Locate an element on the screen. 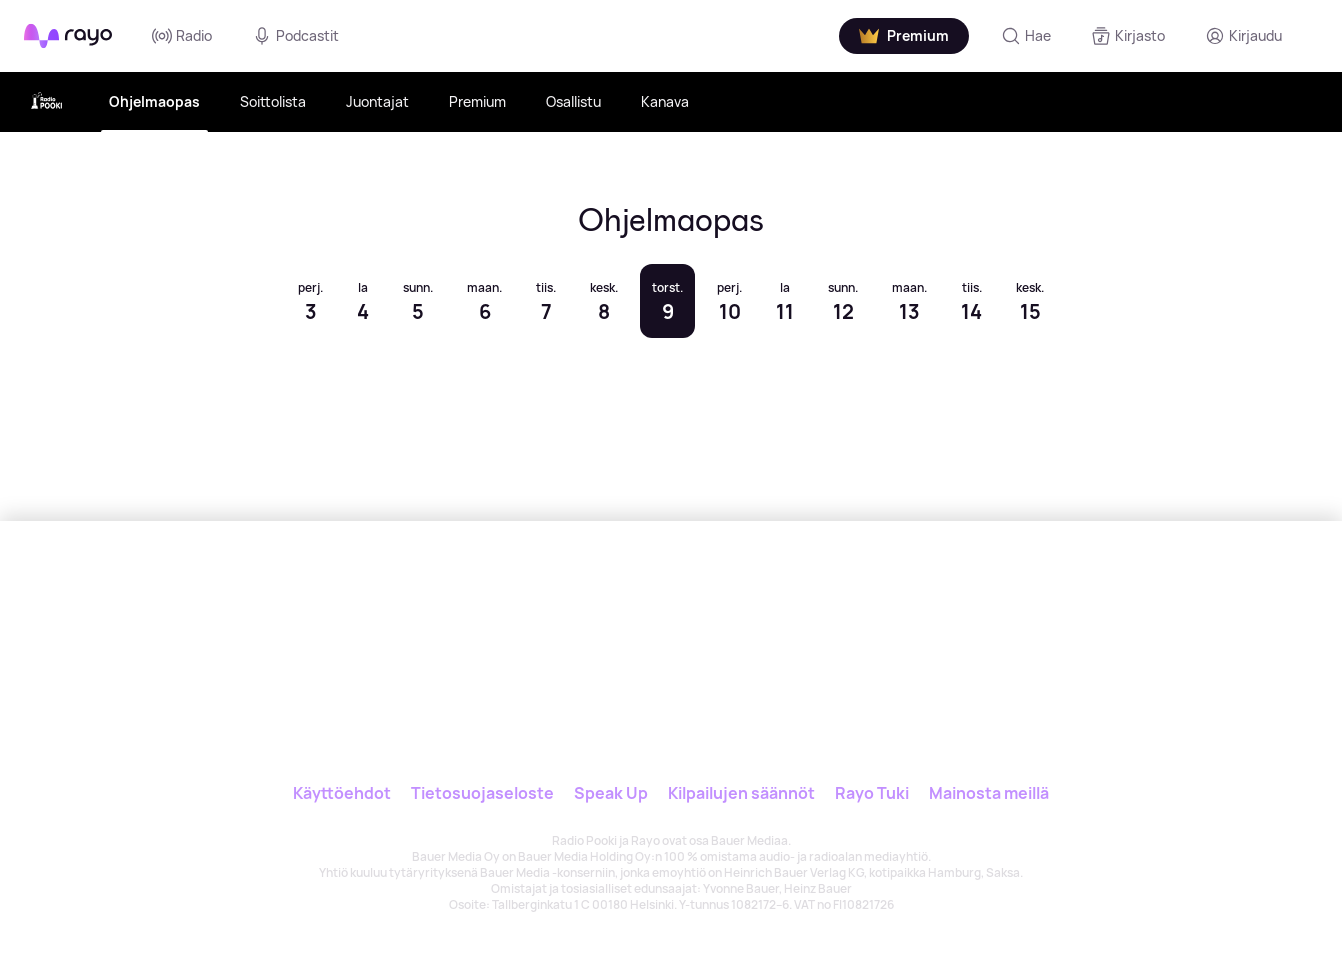  Osallistu is located at coordinates (573, 101).